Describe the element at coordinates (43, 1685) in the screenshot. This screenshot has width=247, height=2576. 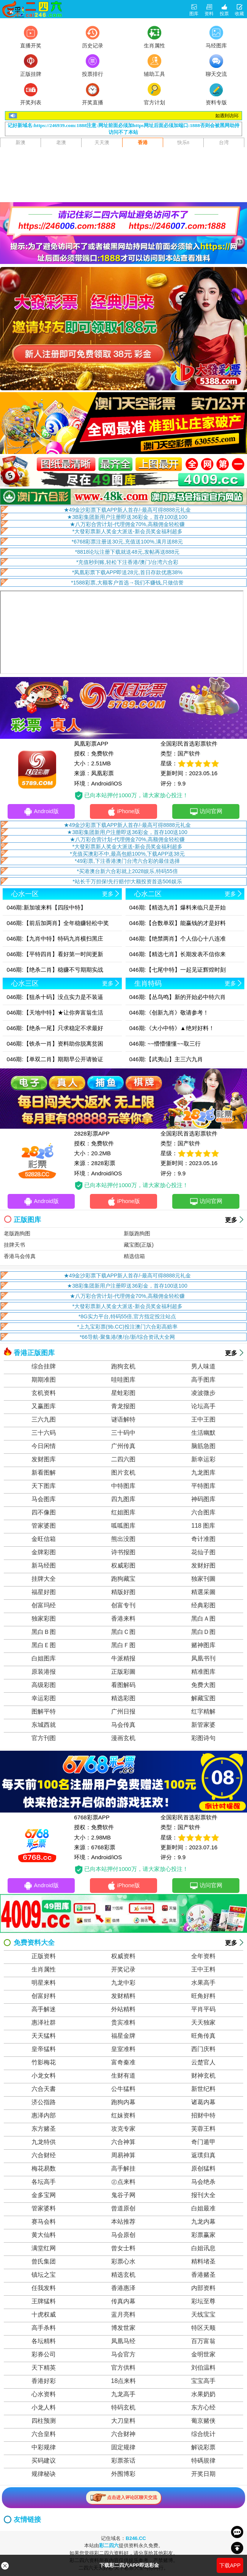
I see `高级彩图` at that location.